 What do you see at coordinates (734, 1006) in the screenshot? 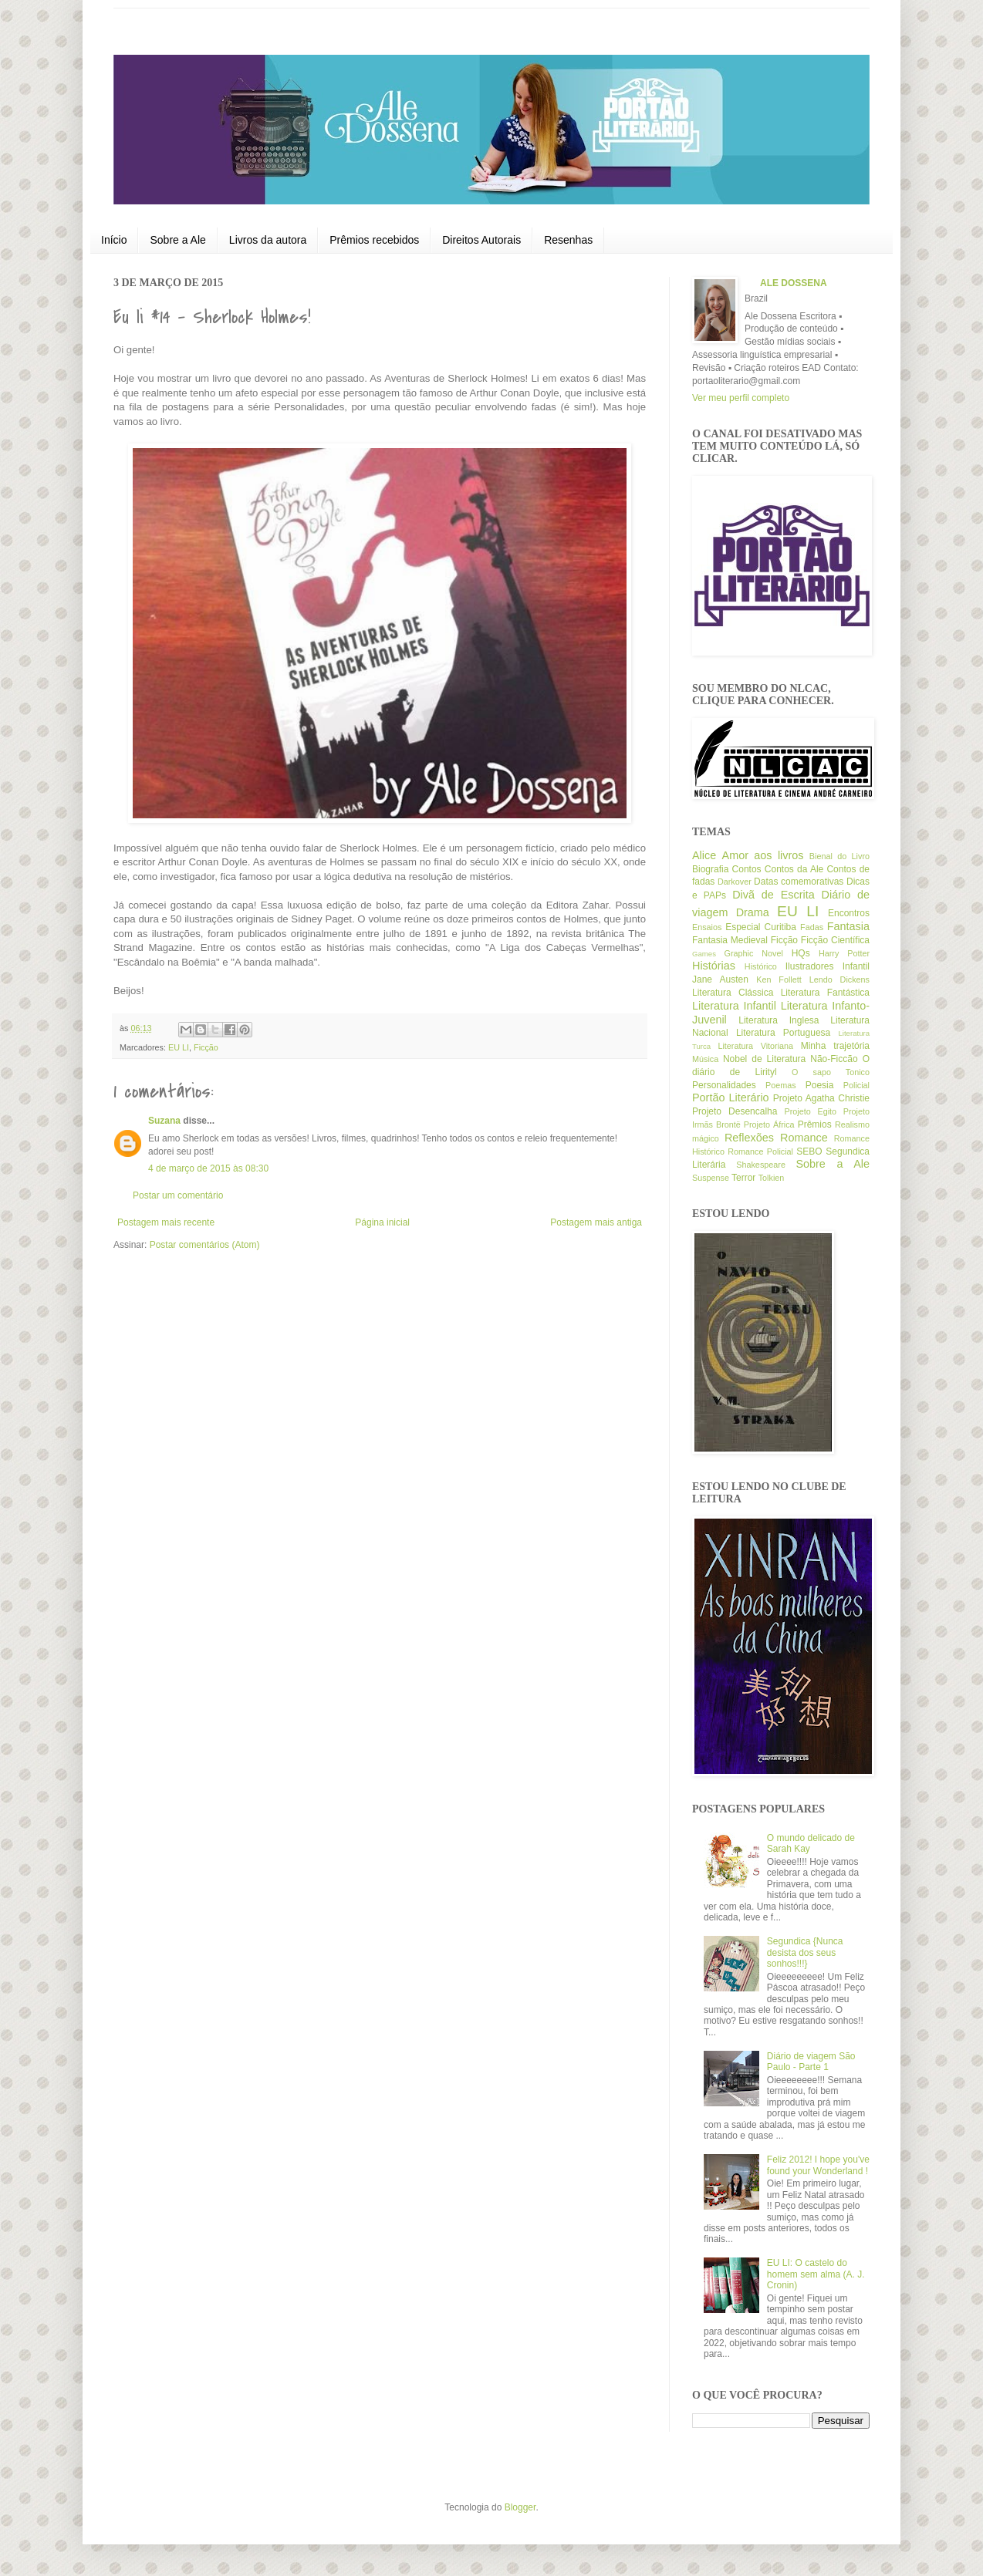
I see `Literatura Infantil` at bounding box center [734, 1006].